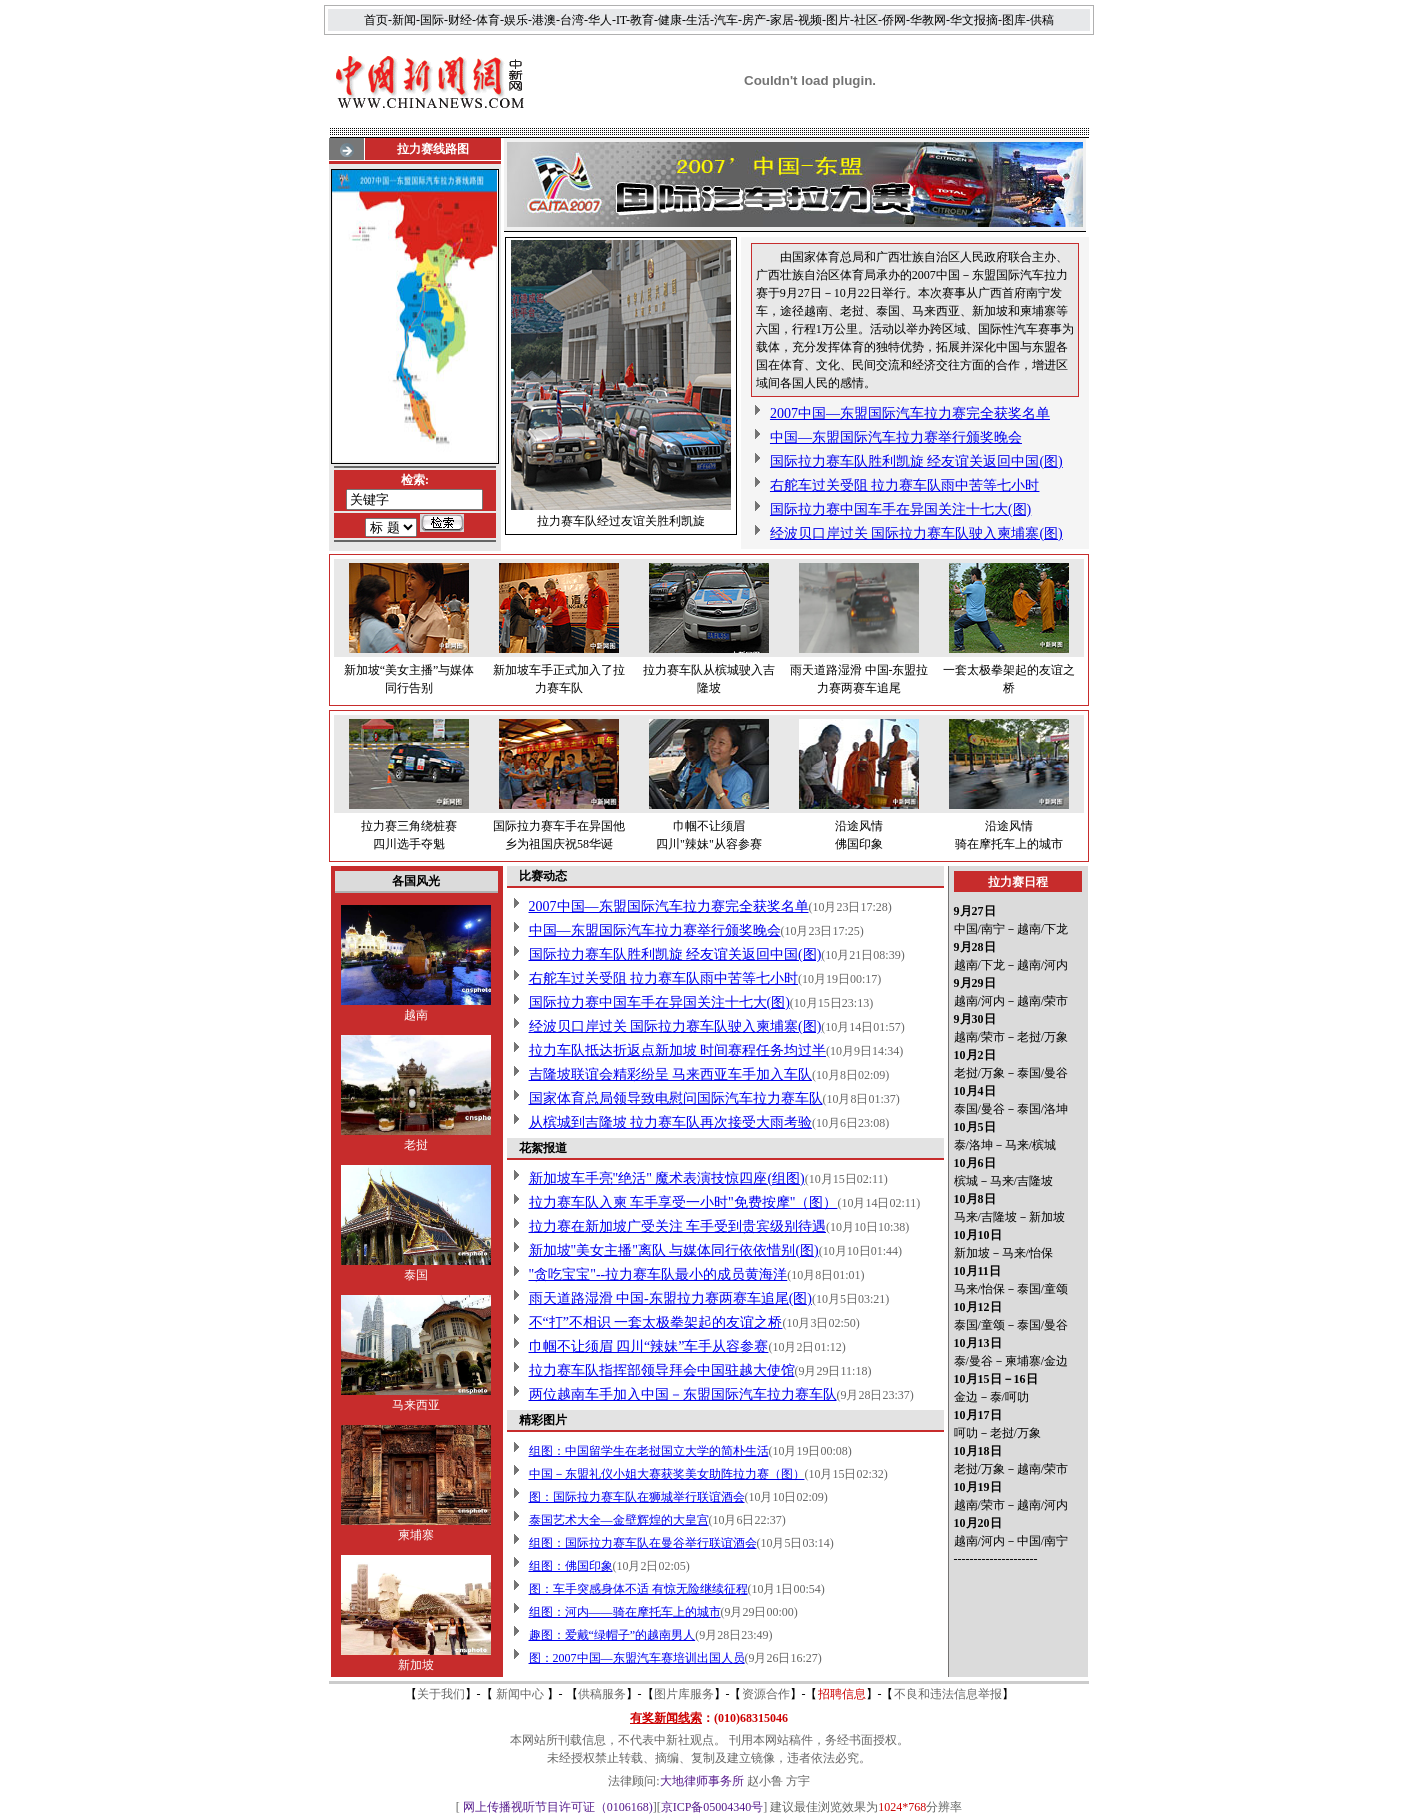  I want to click on 网上传播视听节目许可证（0106168), so click(558, 1807).